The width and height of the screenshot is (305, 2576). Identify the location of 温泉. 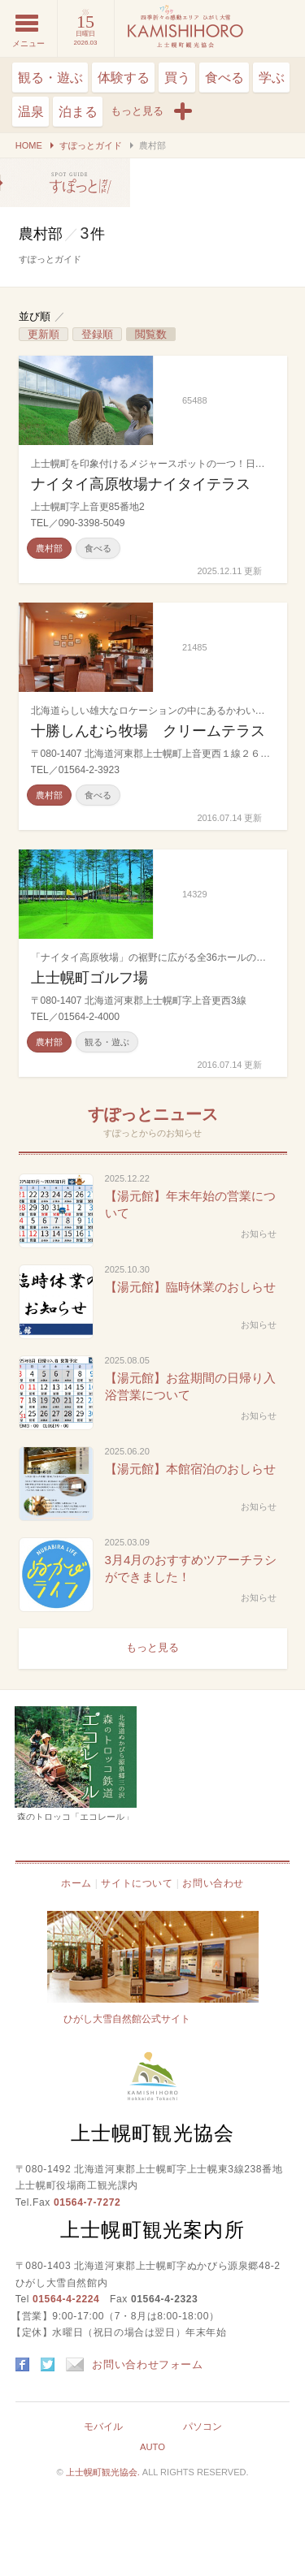
(31, 112).